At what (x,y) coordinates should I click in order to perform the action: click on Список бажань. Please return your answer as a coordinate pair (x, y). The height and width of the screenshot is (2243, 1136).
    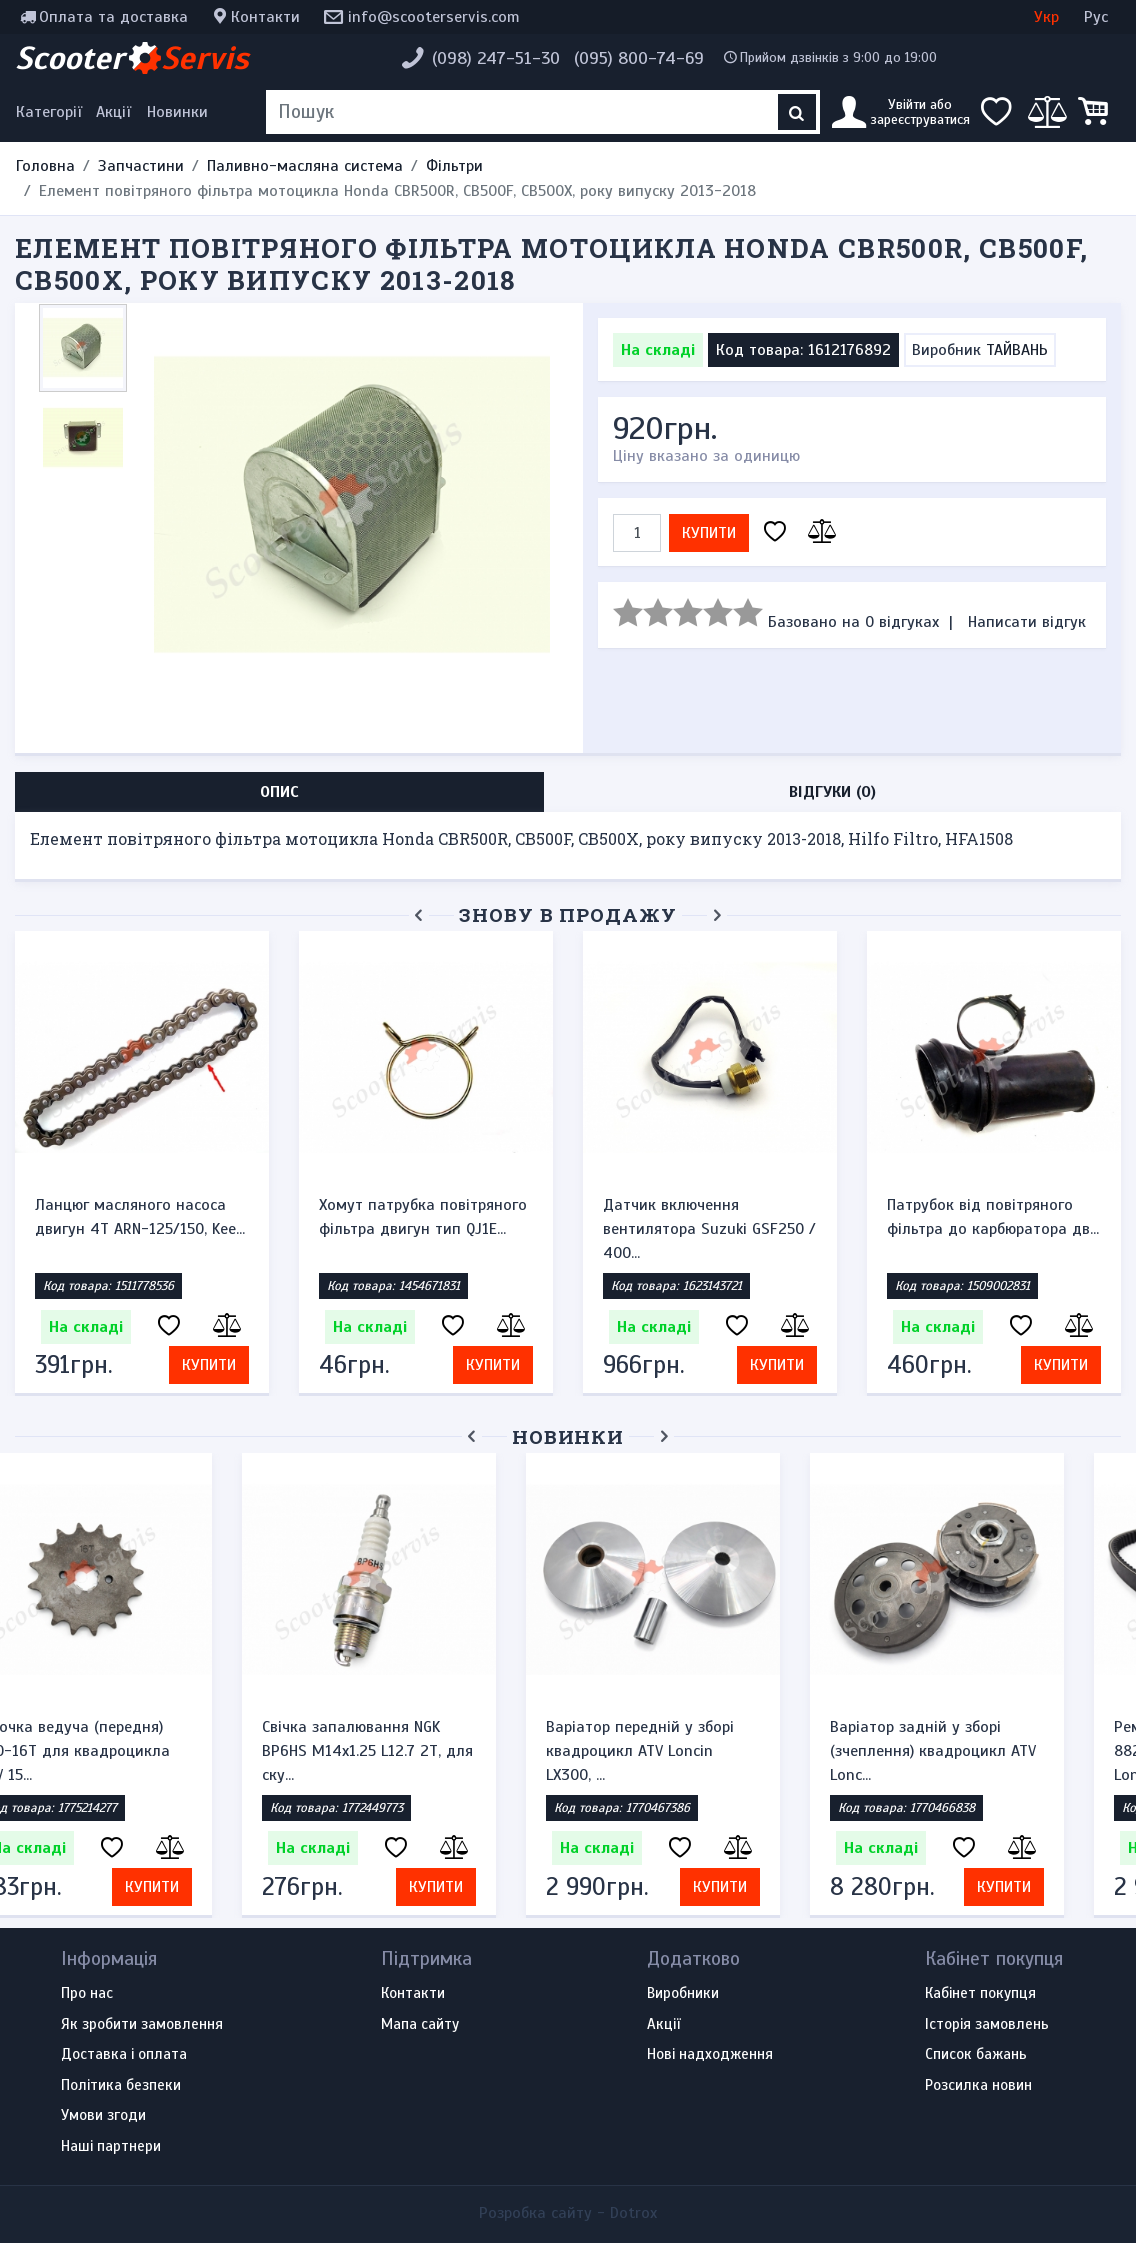
    Looking at the image, I should click on (976, 2055).